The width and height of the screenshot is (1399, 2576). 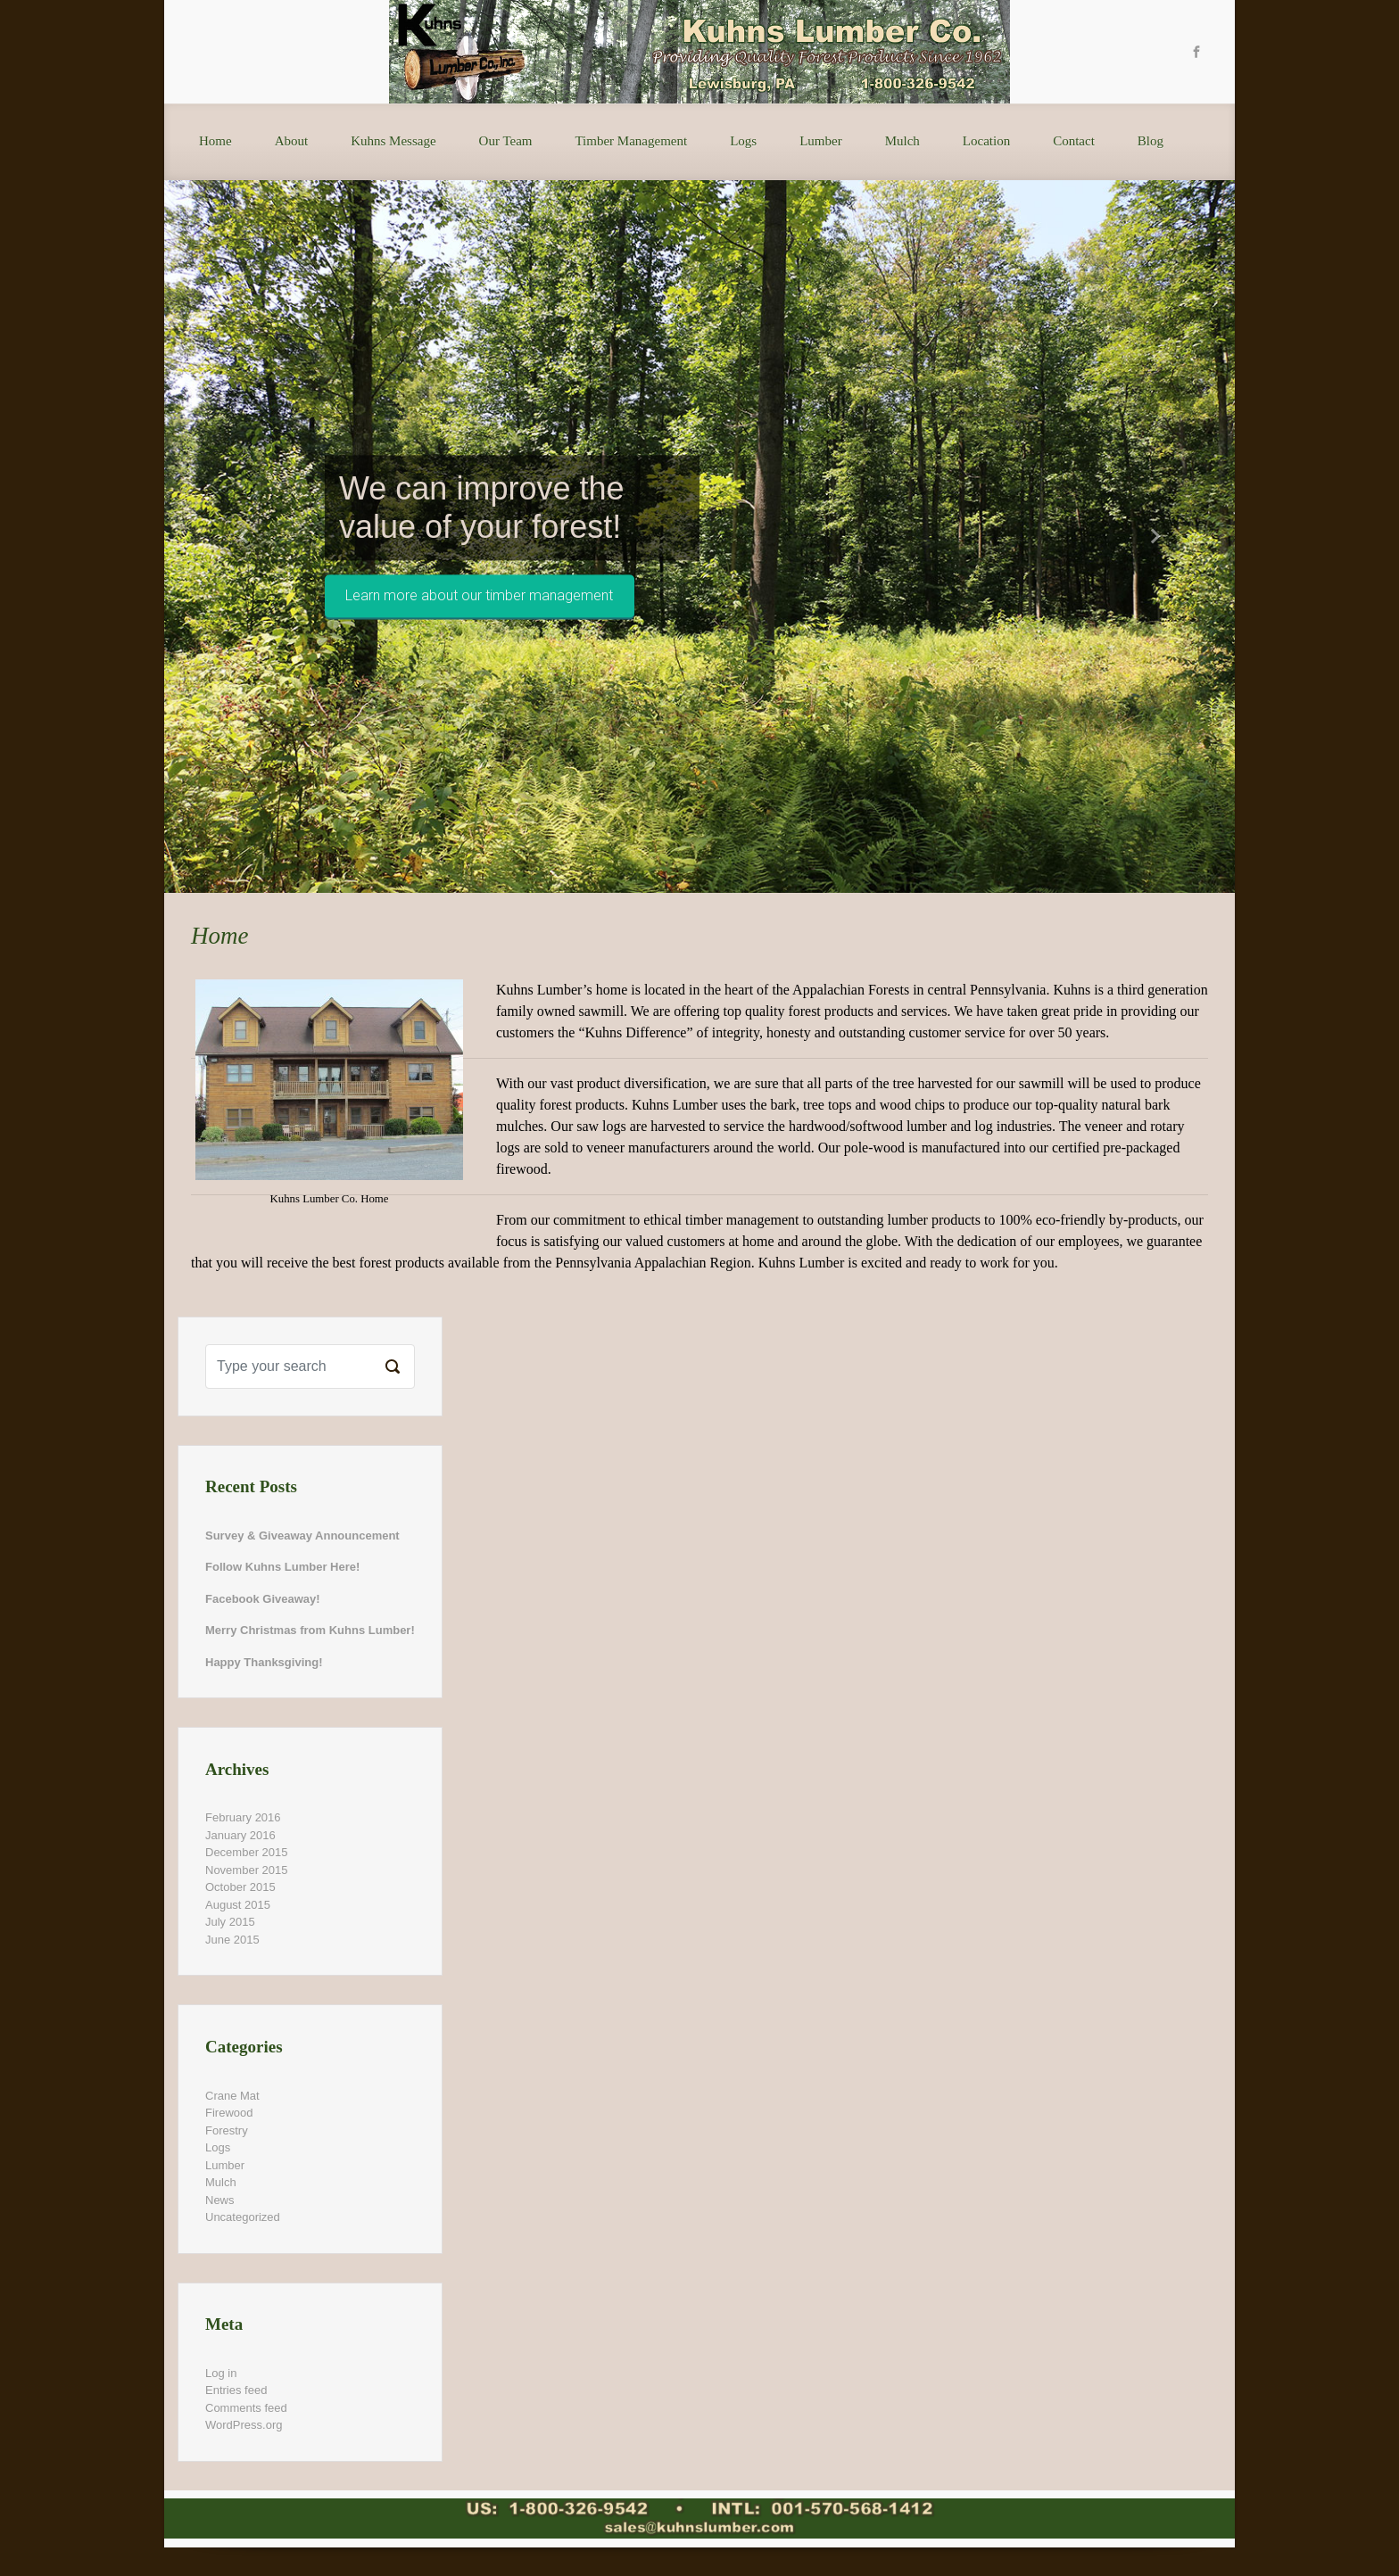 I want to click on Follow Kuhns Lumber Here!, so click(x=282, y=1566).